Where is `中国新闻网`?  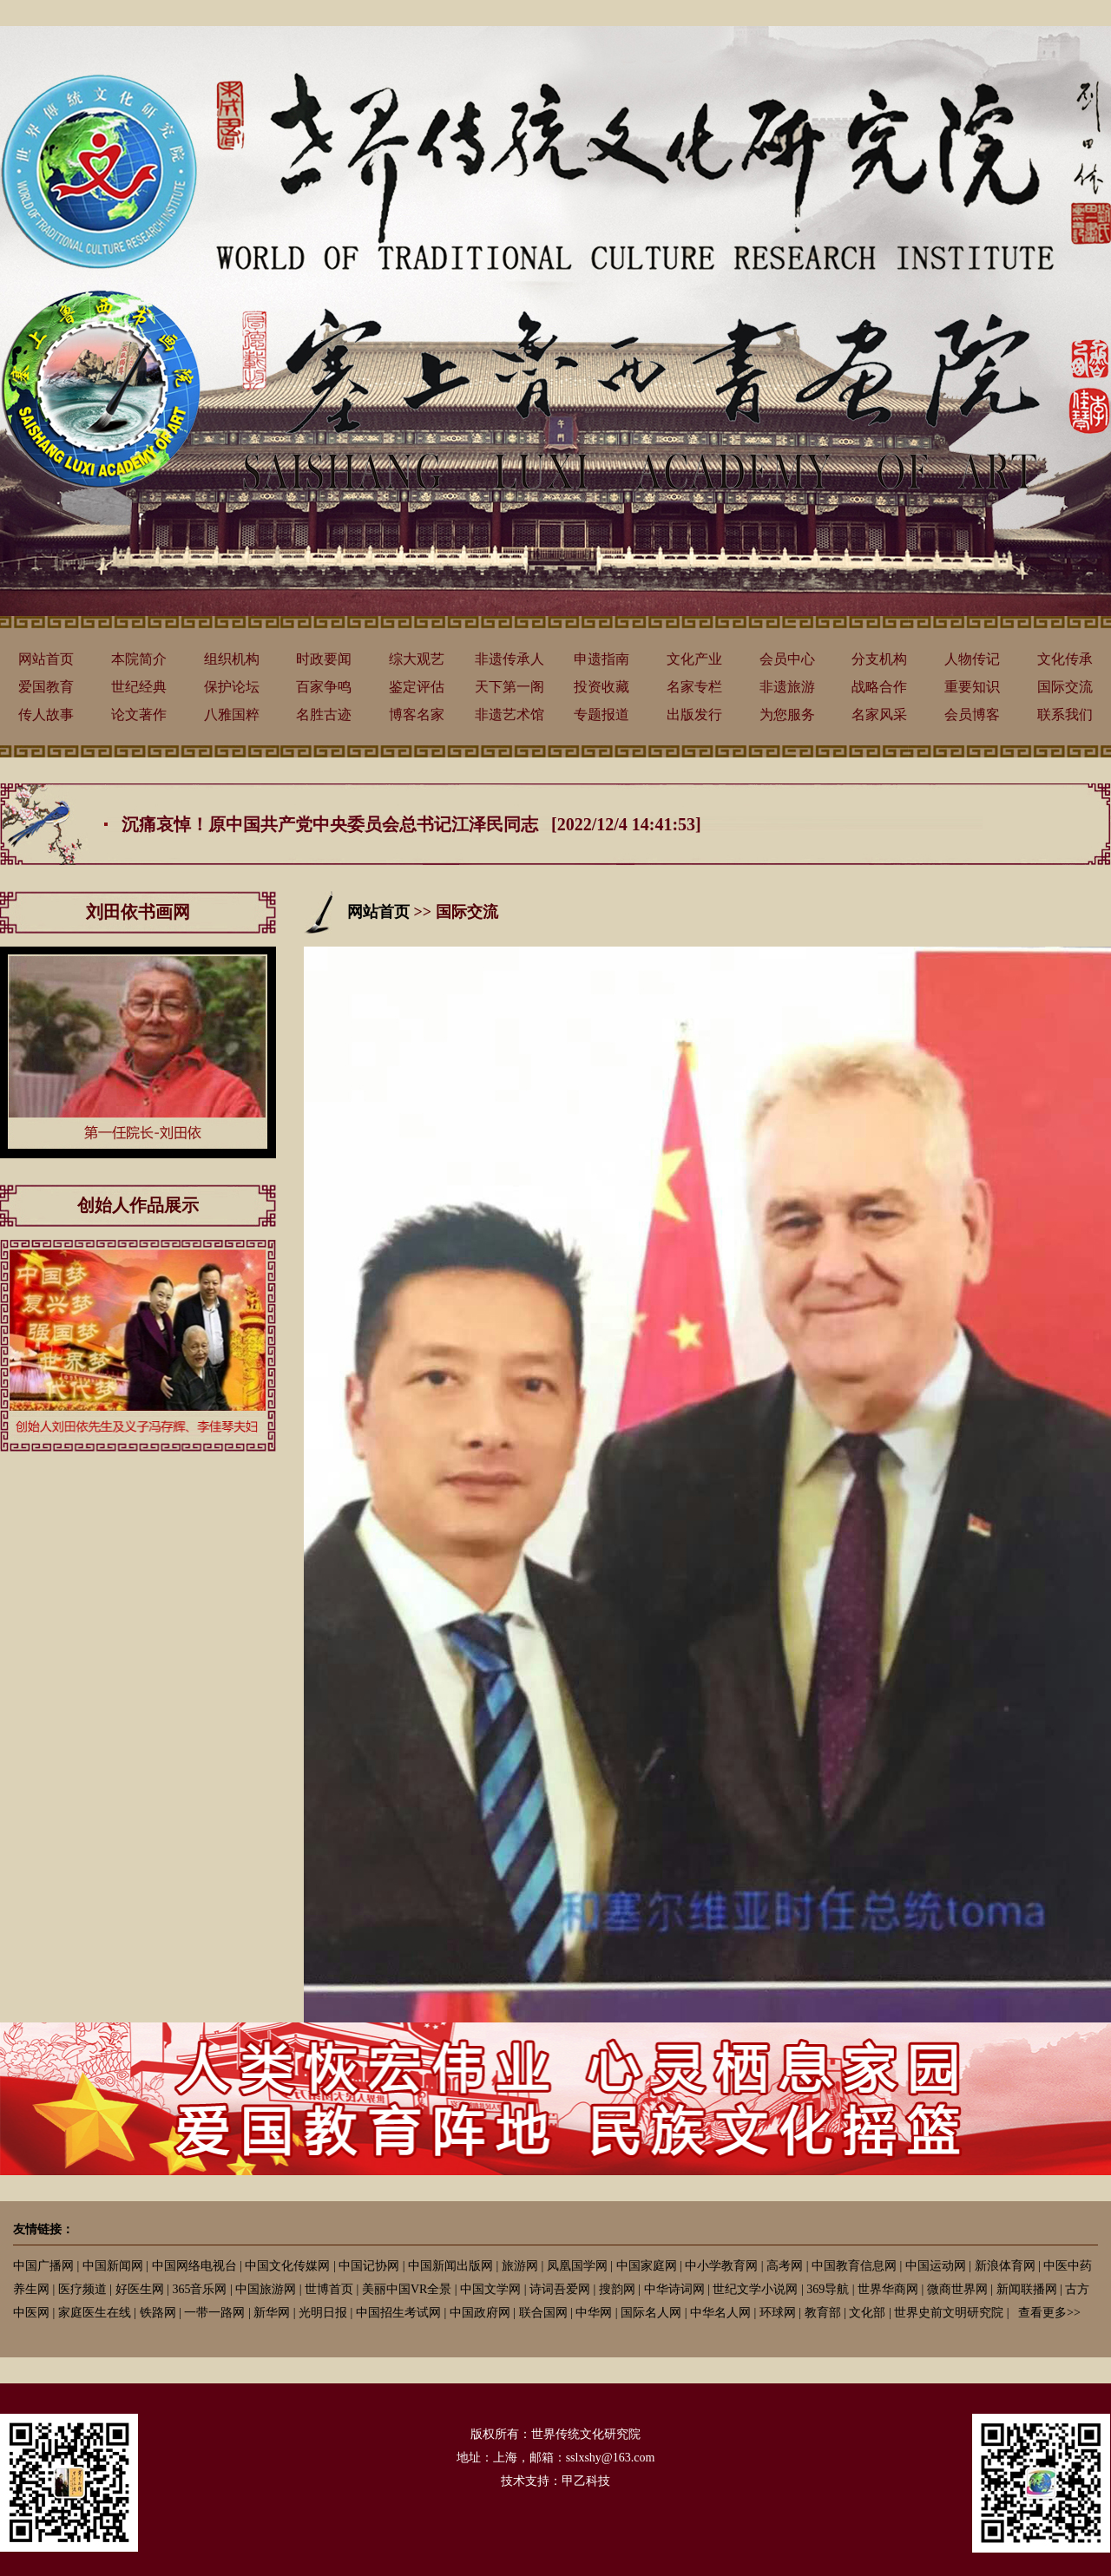
中国新闻网 is located at coordinates (112, 2265).